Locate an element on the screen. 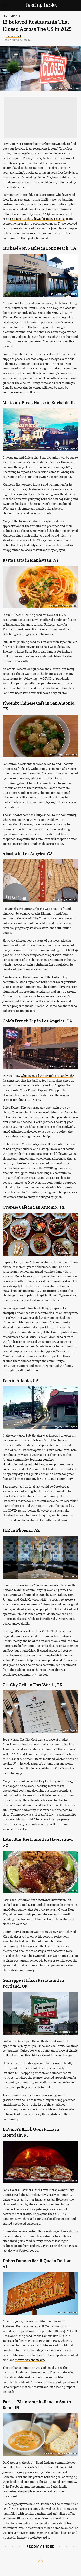 The width and height of the screenshot is (81, 2576). cat_city_grill/Instagram is located at coordinates (66, 1730).